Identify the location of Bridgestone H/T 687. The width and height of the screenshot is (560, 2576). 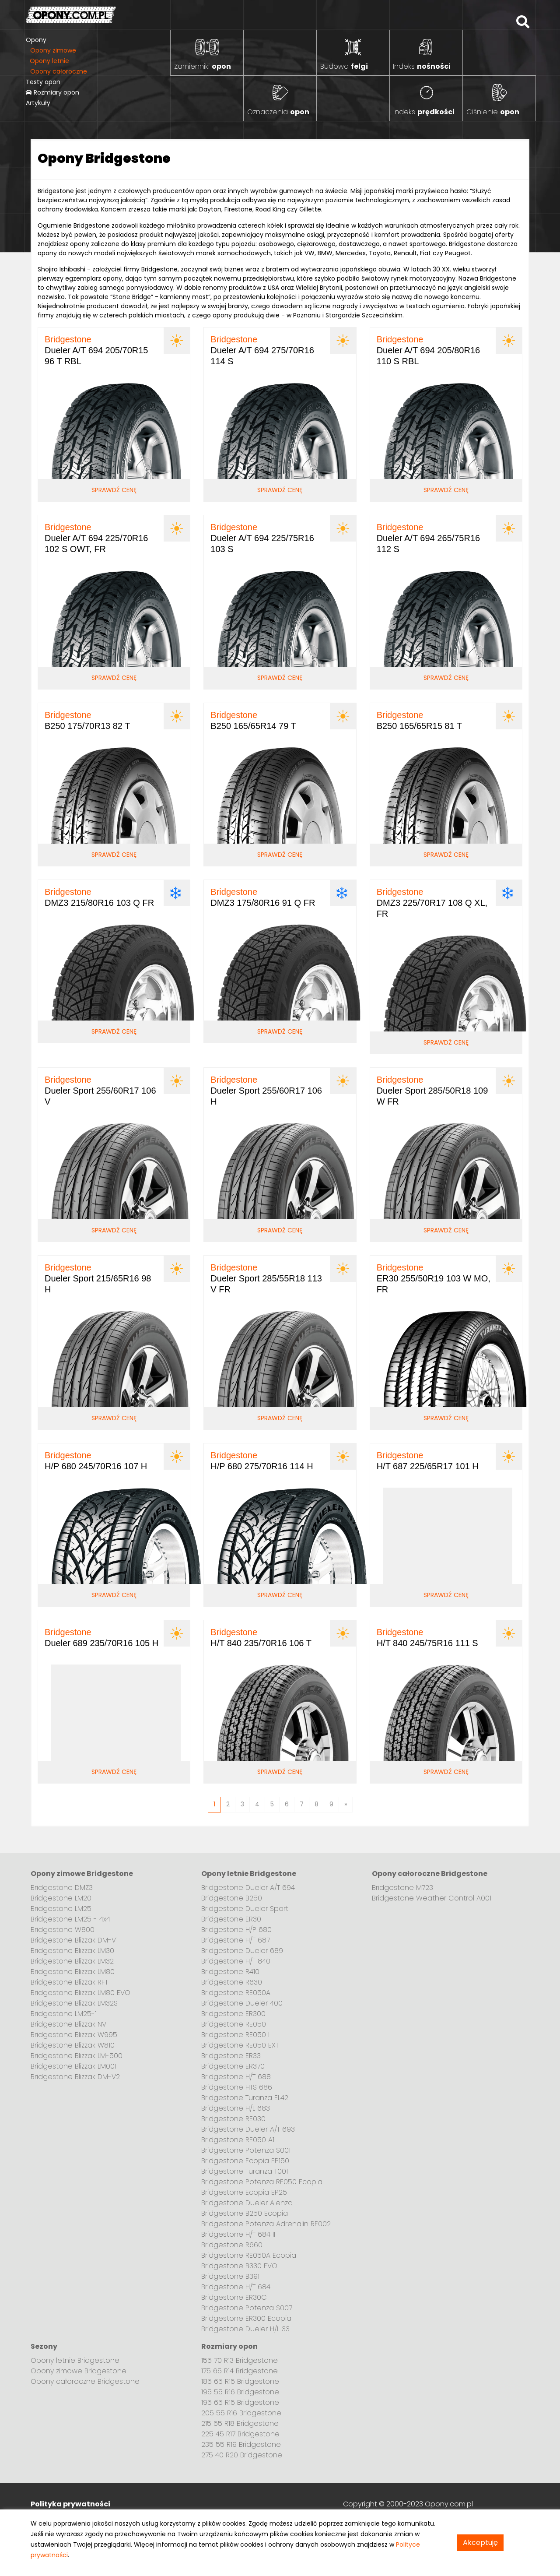
(235, 1940).